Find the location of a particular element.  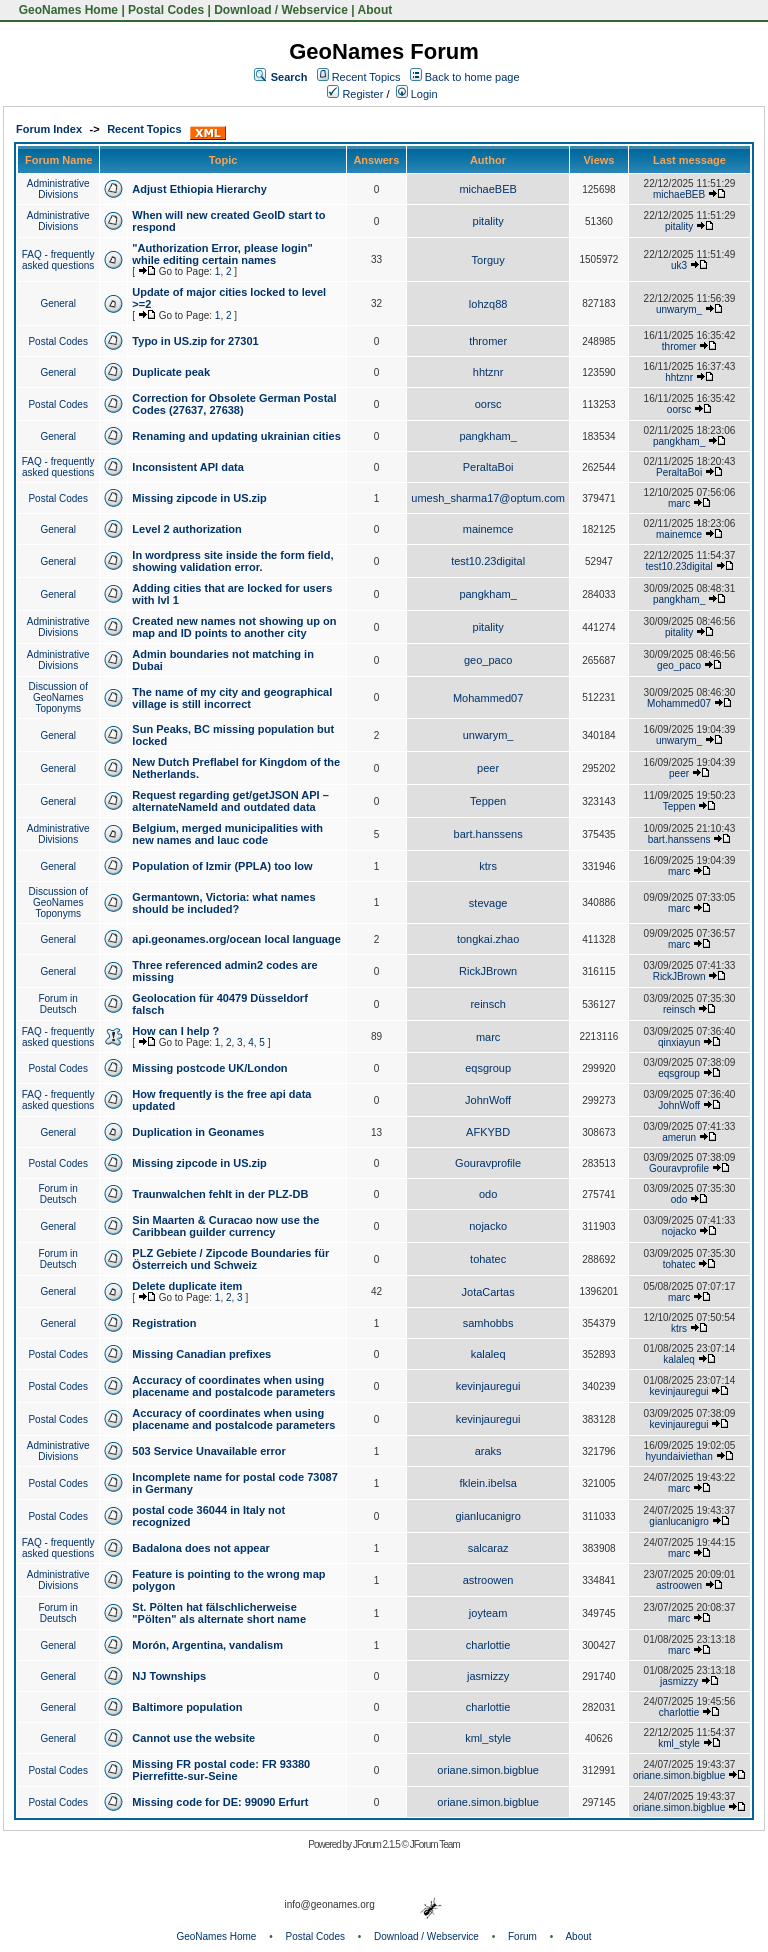

Accuracy of coordinates when using placename and postalcode parameters is located at coordinates (233, 1386).